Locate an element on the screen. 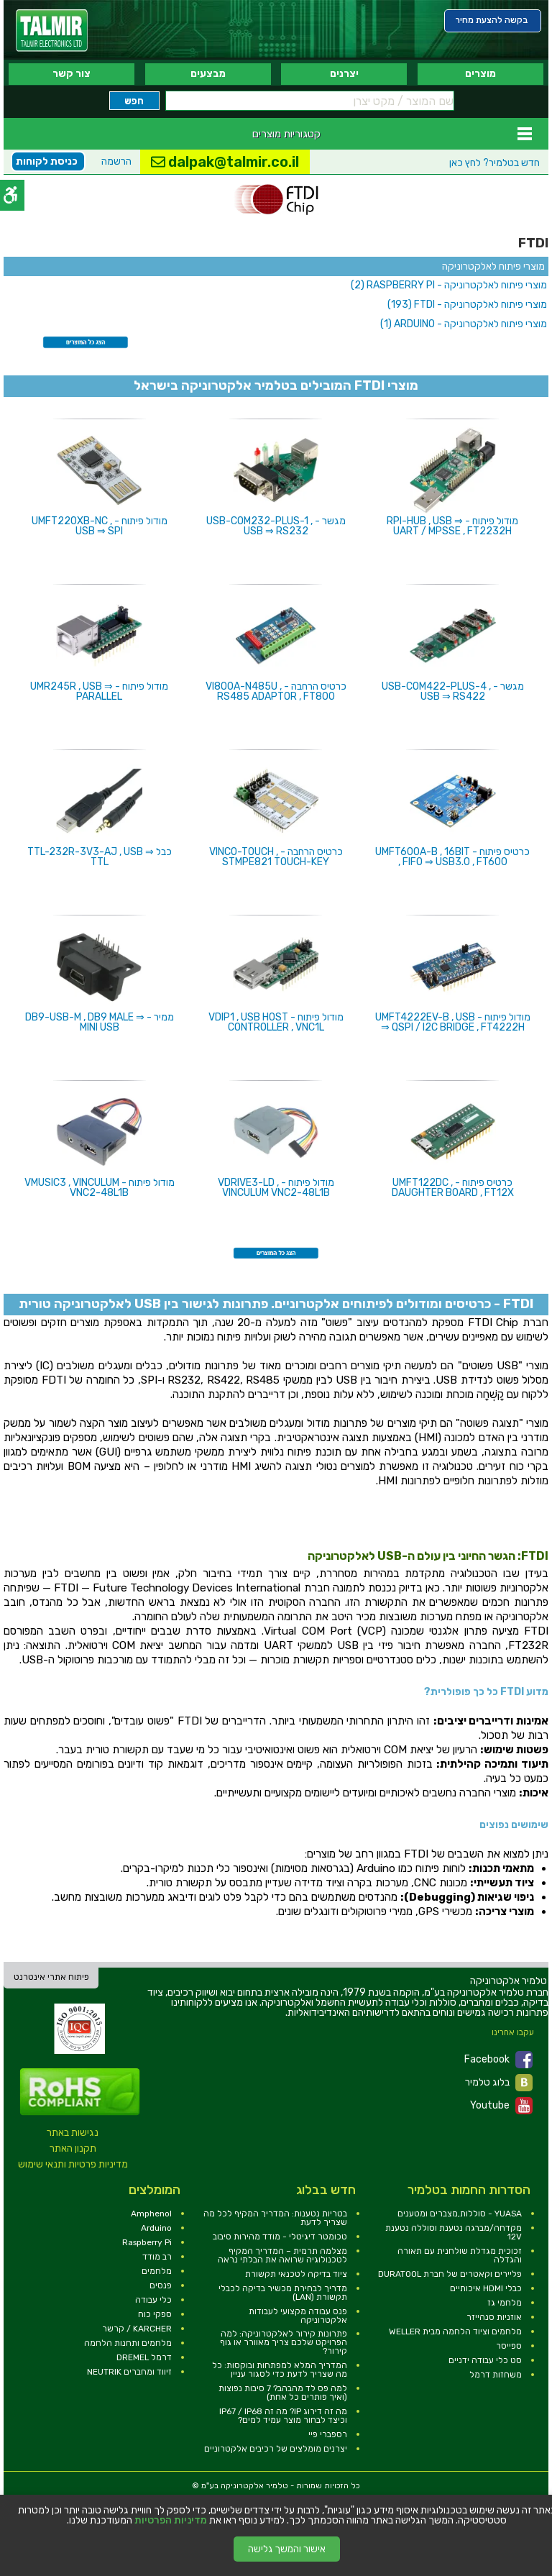 The width and height of the screenshot is (552, 2576). מודול פיתוח - RPI-HUB , USB ⇒ UART / MPSSE , FT2232H [link] is located at coordinates (452, 526).